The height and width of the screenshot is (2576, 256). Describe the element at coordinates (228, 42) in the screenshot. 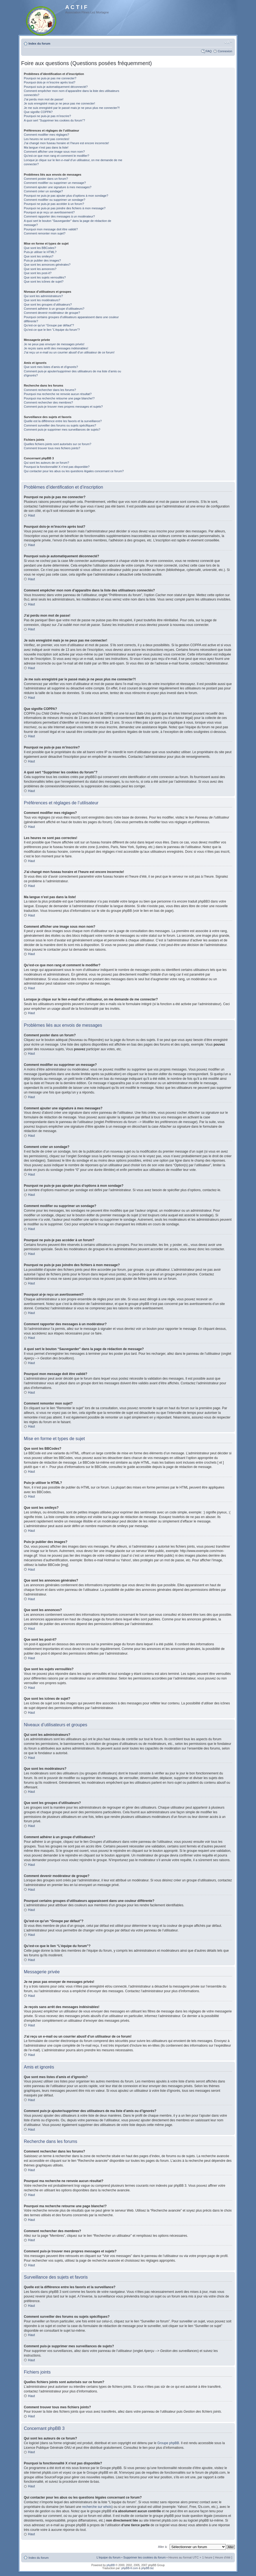

I see `Modifier la taille de la police` at that location.